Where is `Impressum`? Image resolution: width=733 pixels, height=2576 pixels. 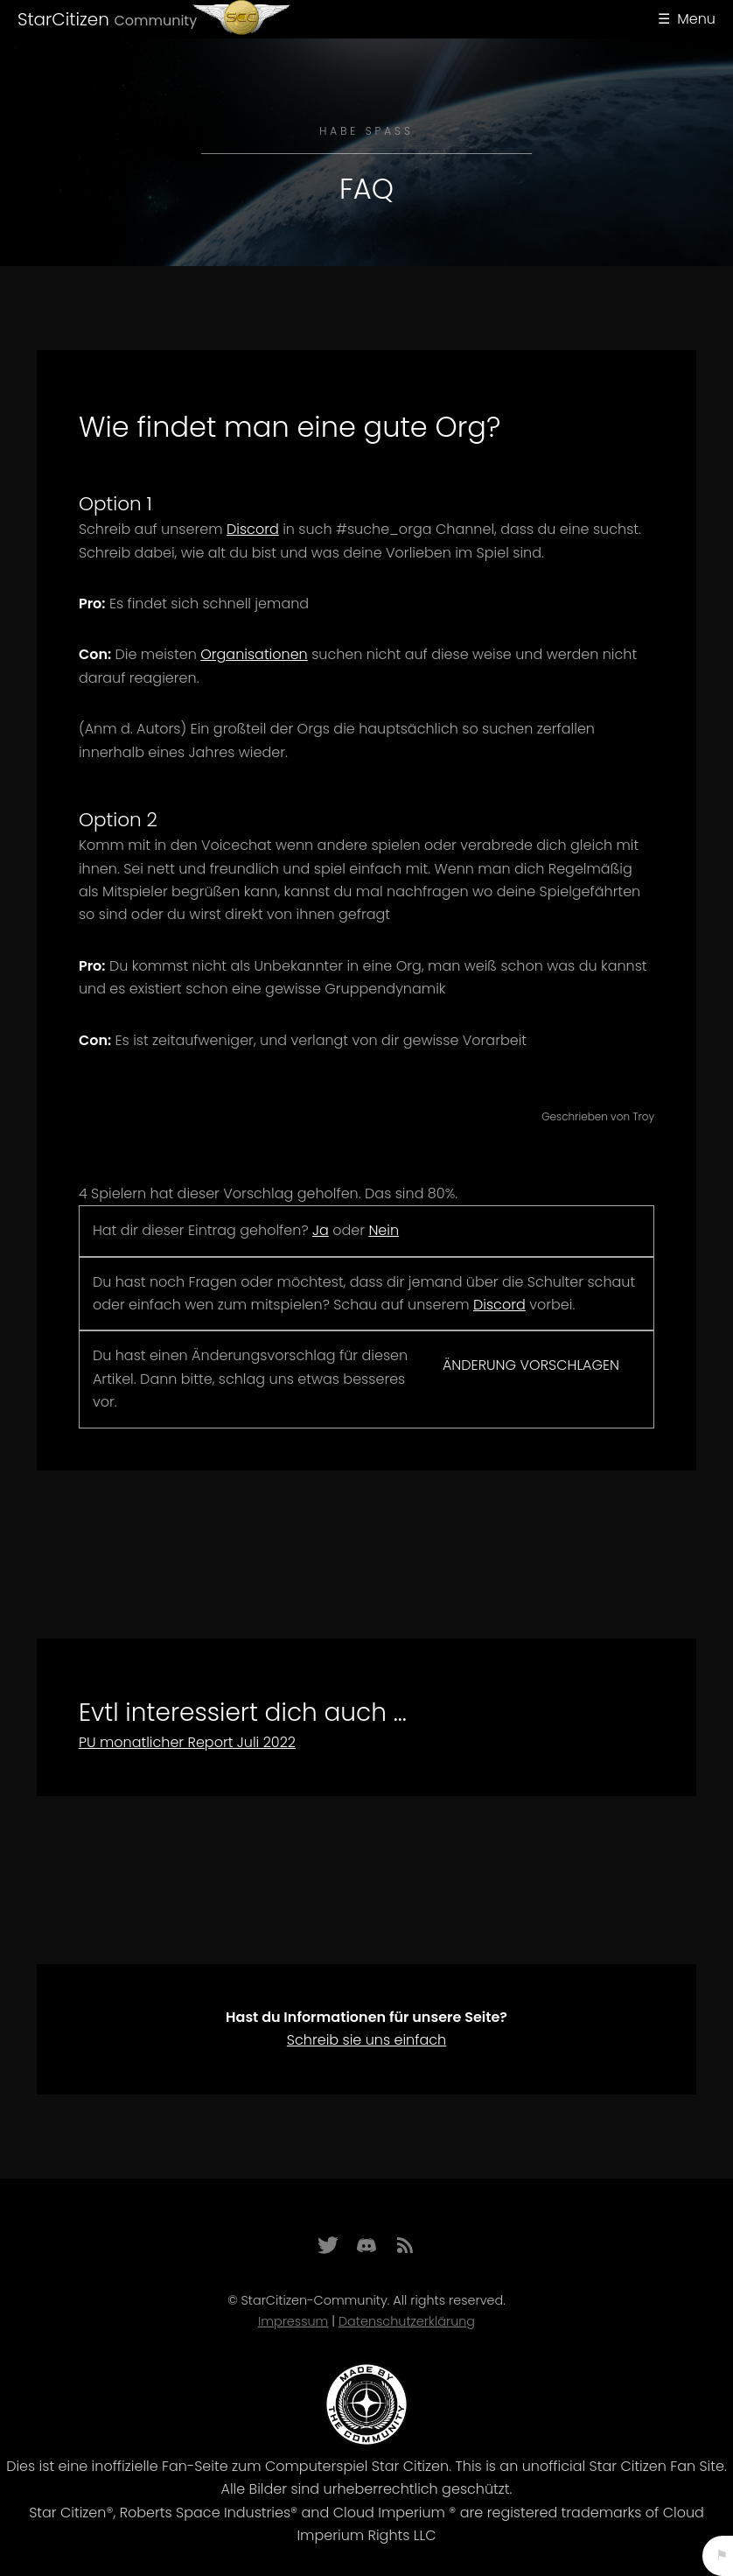 Impressum is located at coordinates (293, 2321).